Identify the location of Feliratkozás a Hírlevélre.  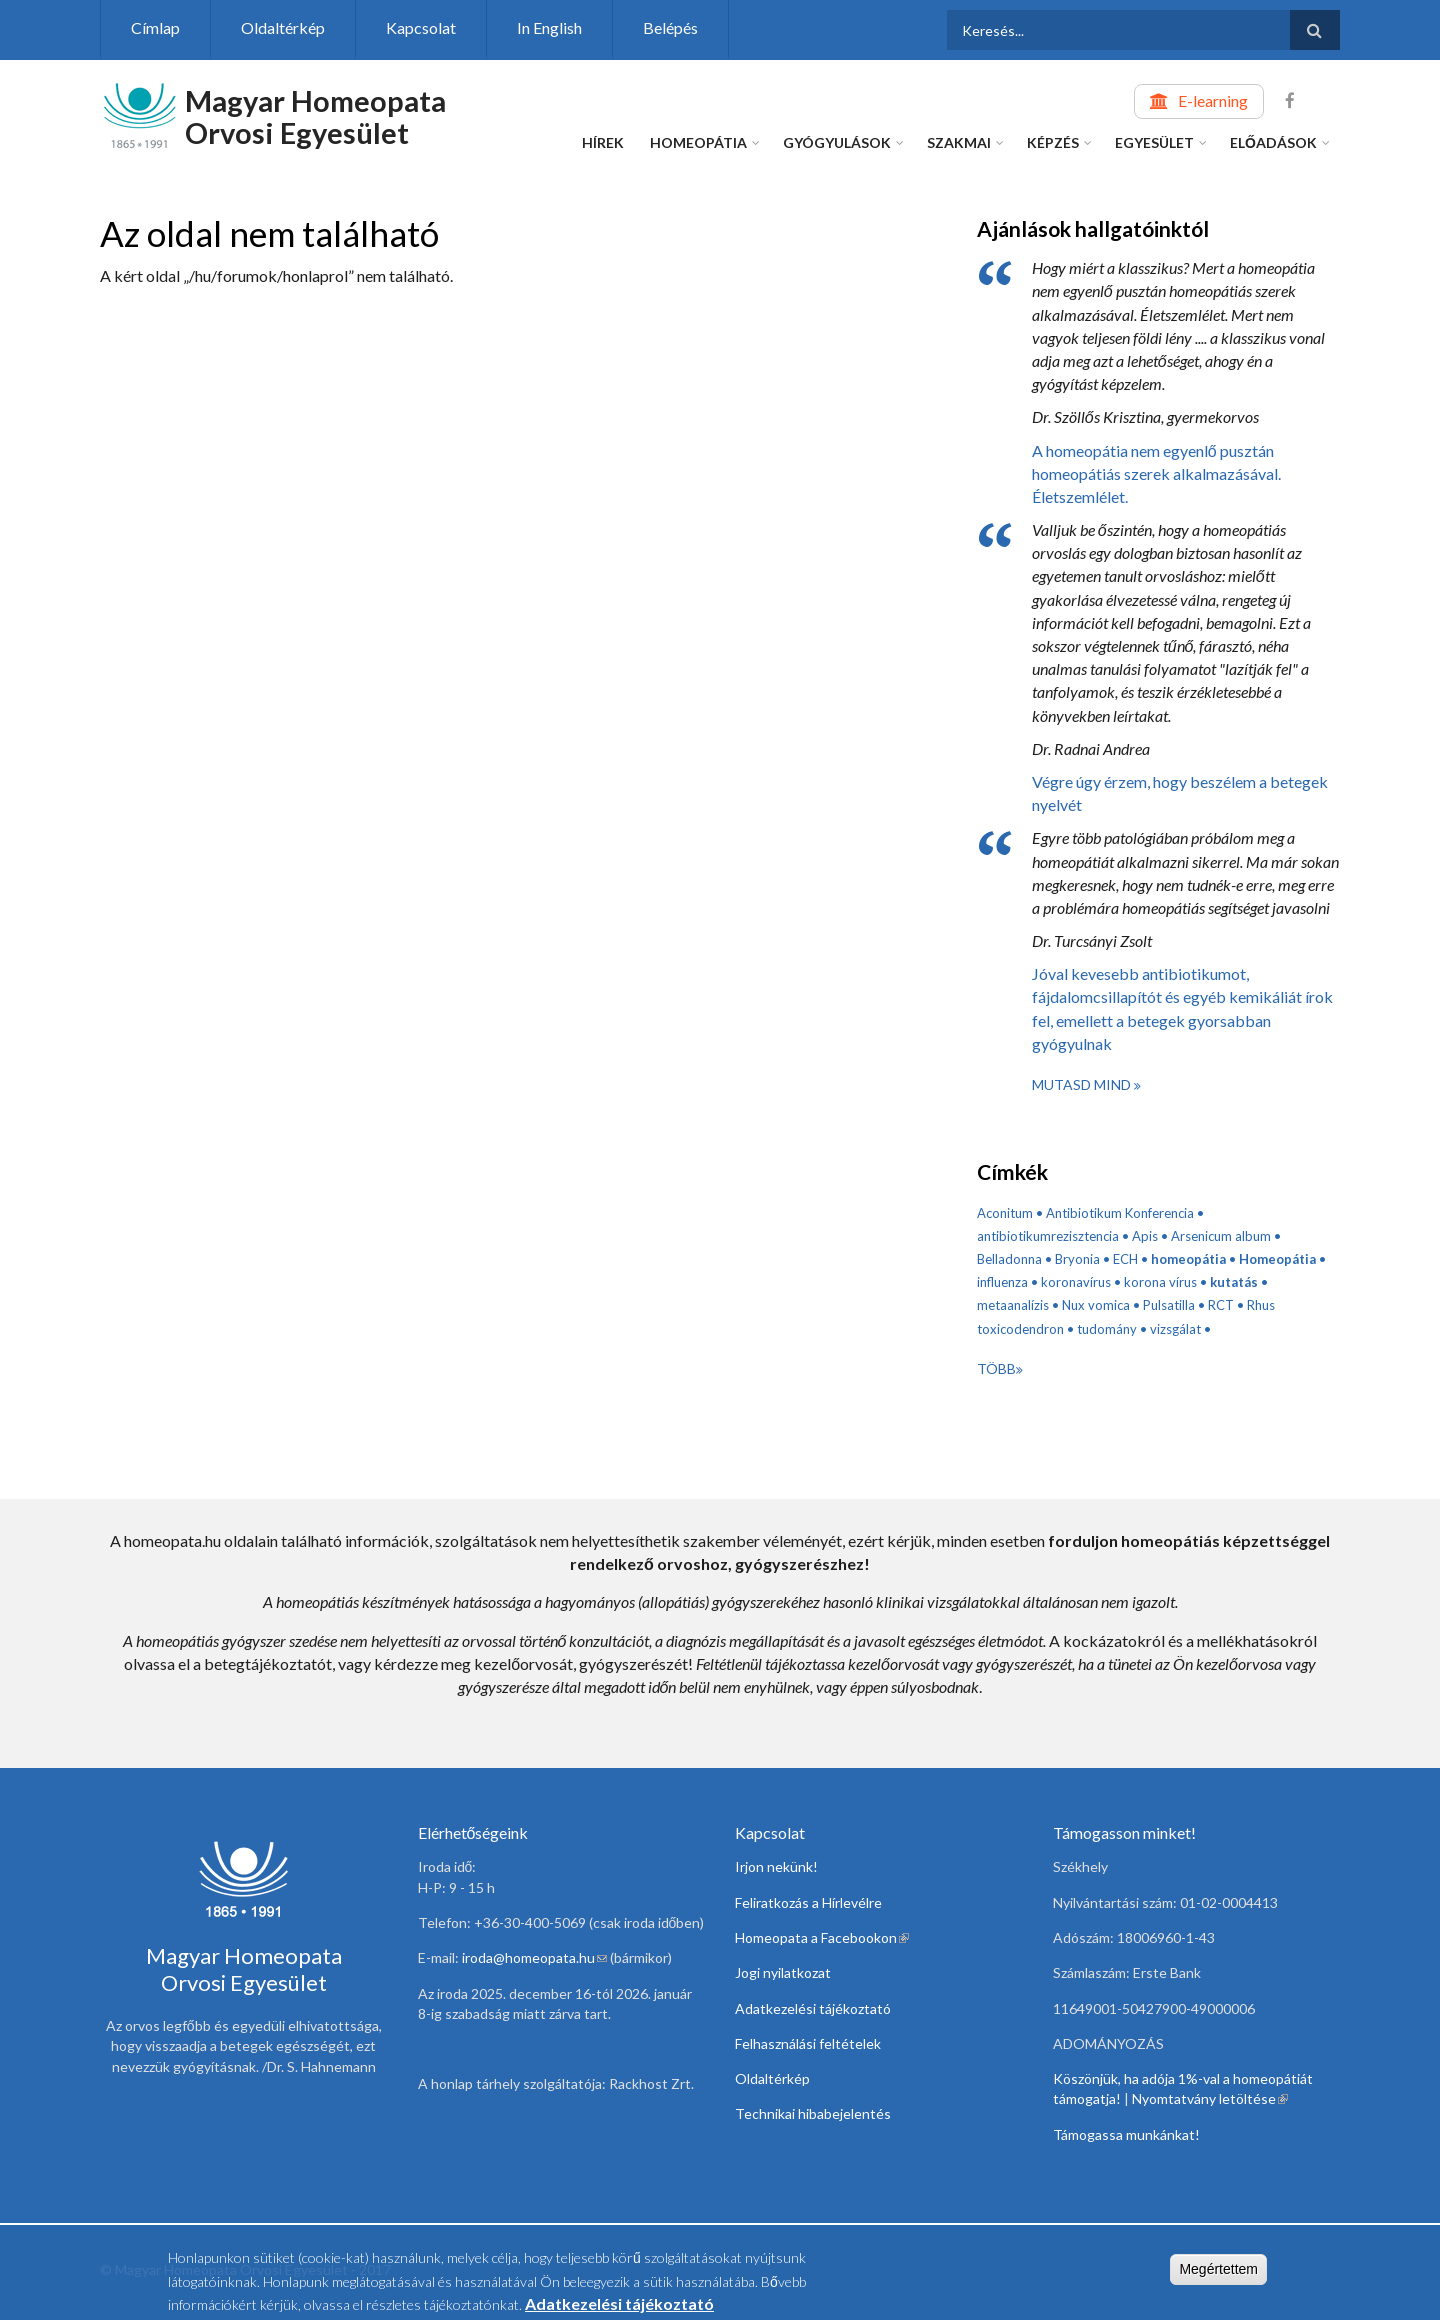
(808, 1902).